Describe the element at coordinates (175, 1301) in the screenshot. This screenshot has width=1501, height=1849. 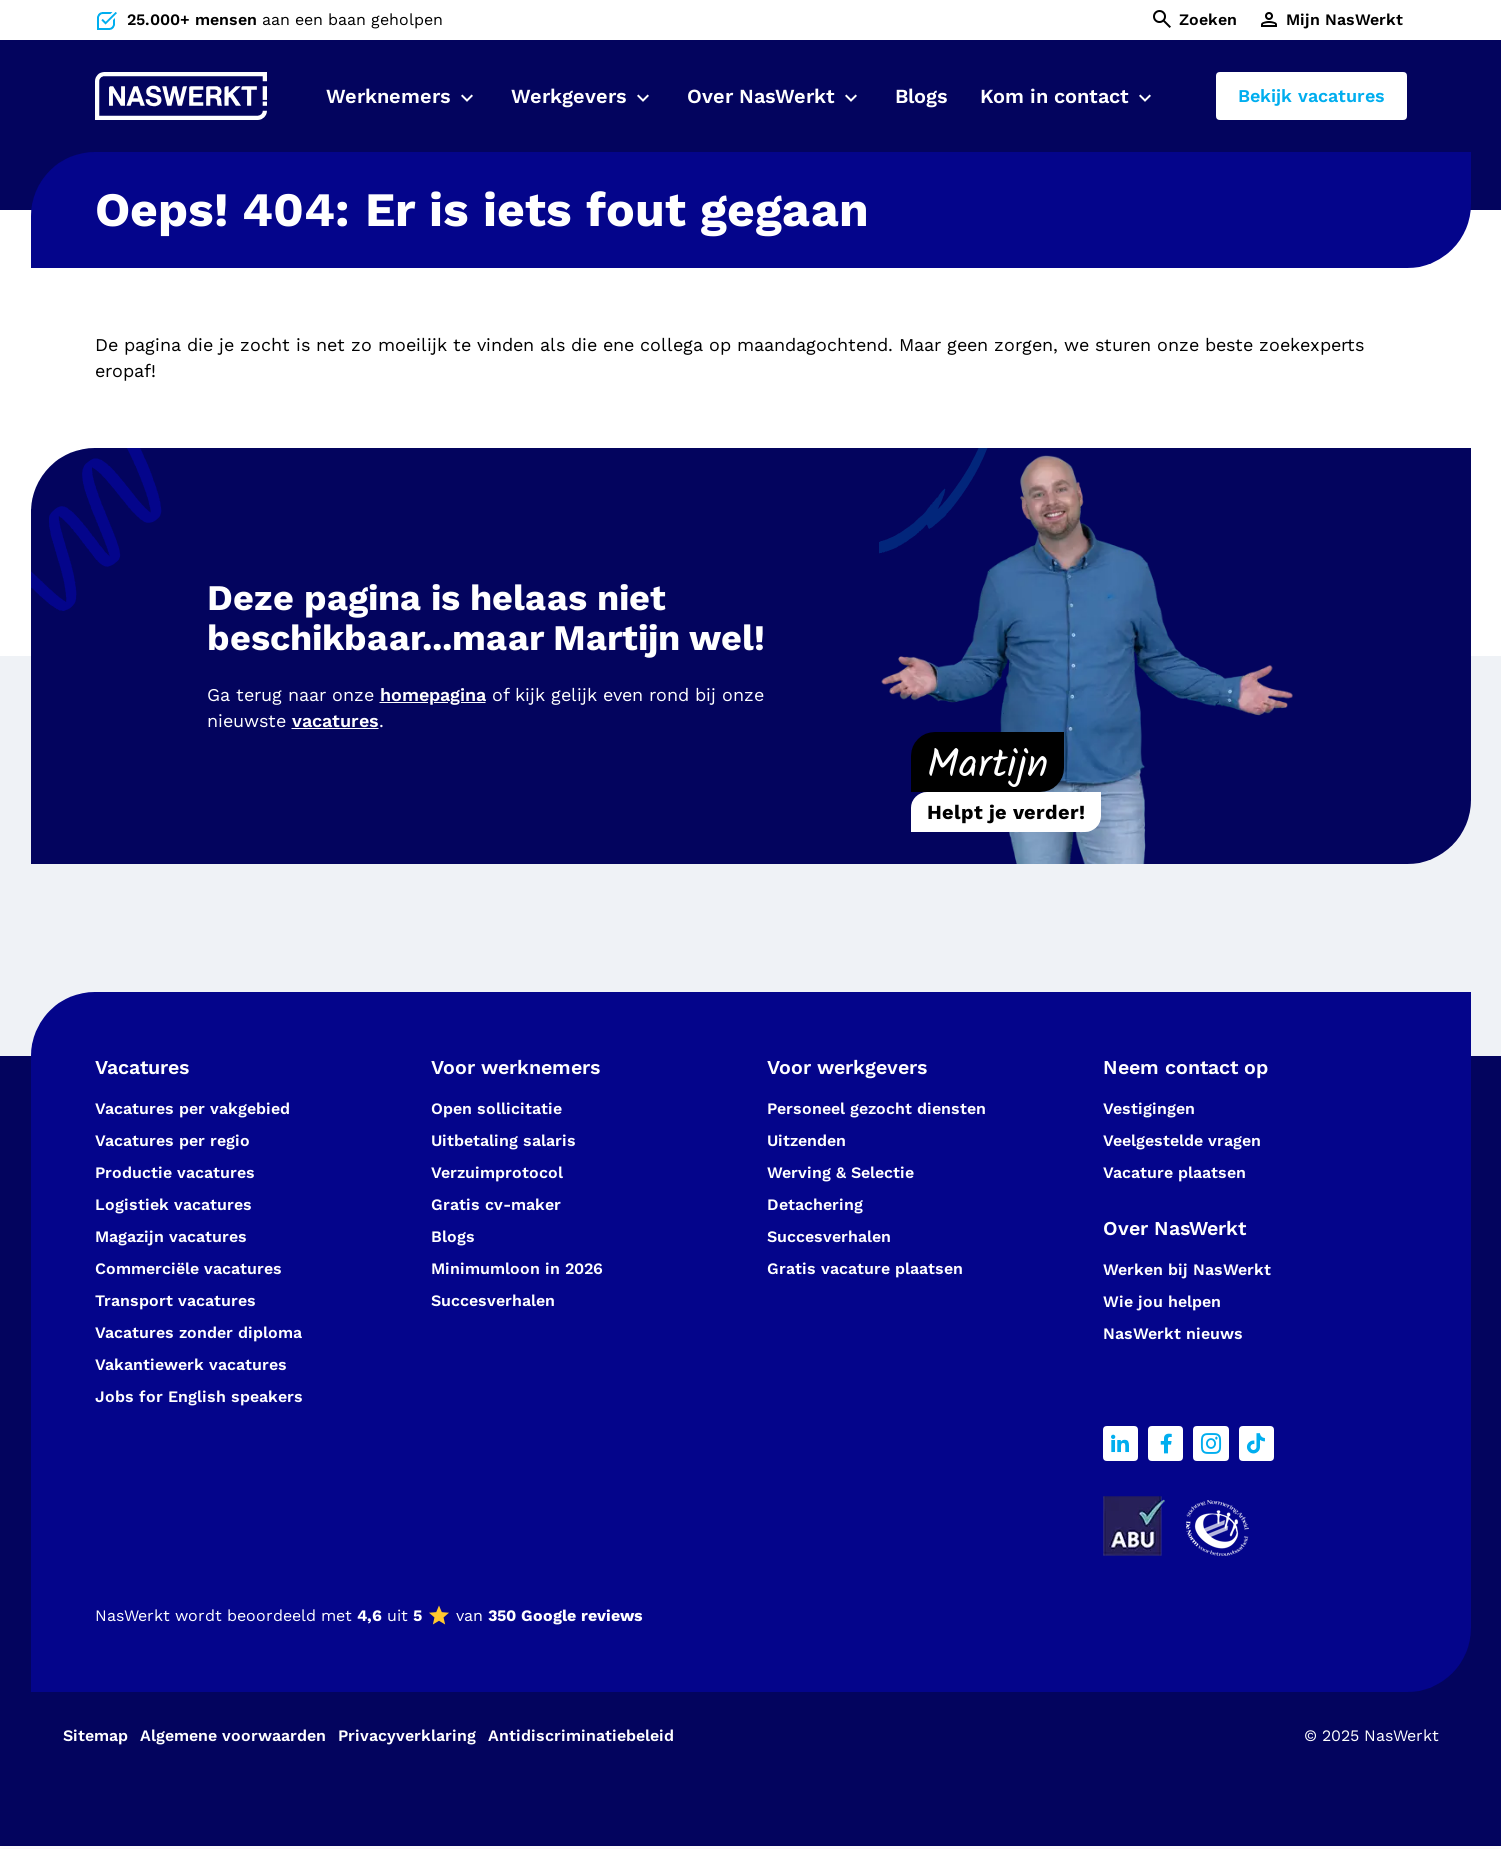
I see `Transport vacatures` at that location.